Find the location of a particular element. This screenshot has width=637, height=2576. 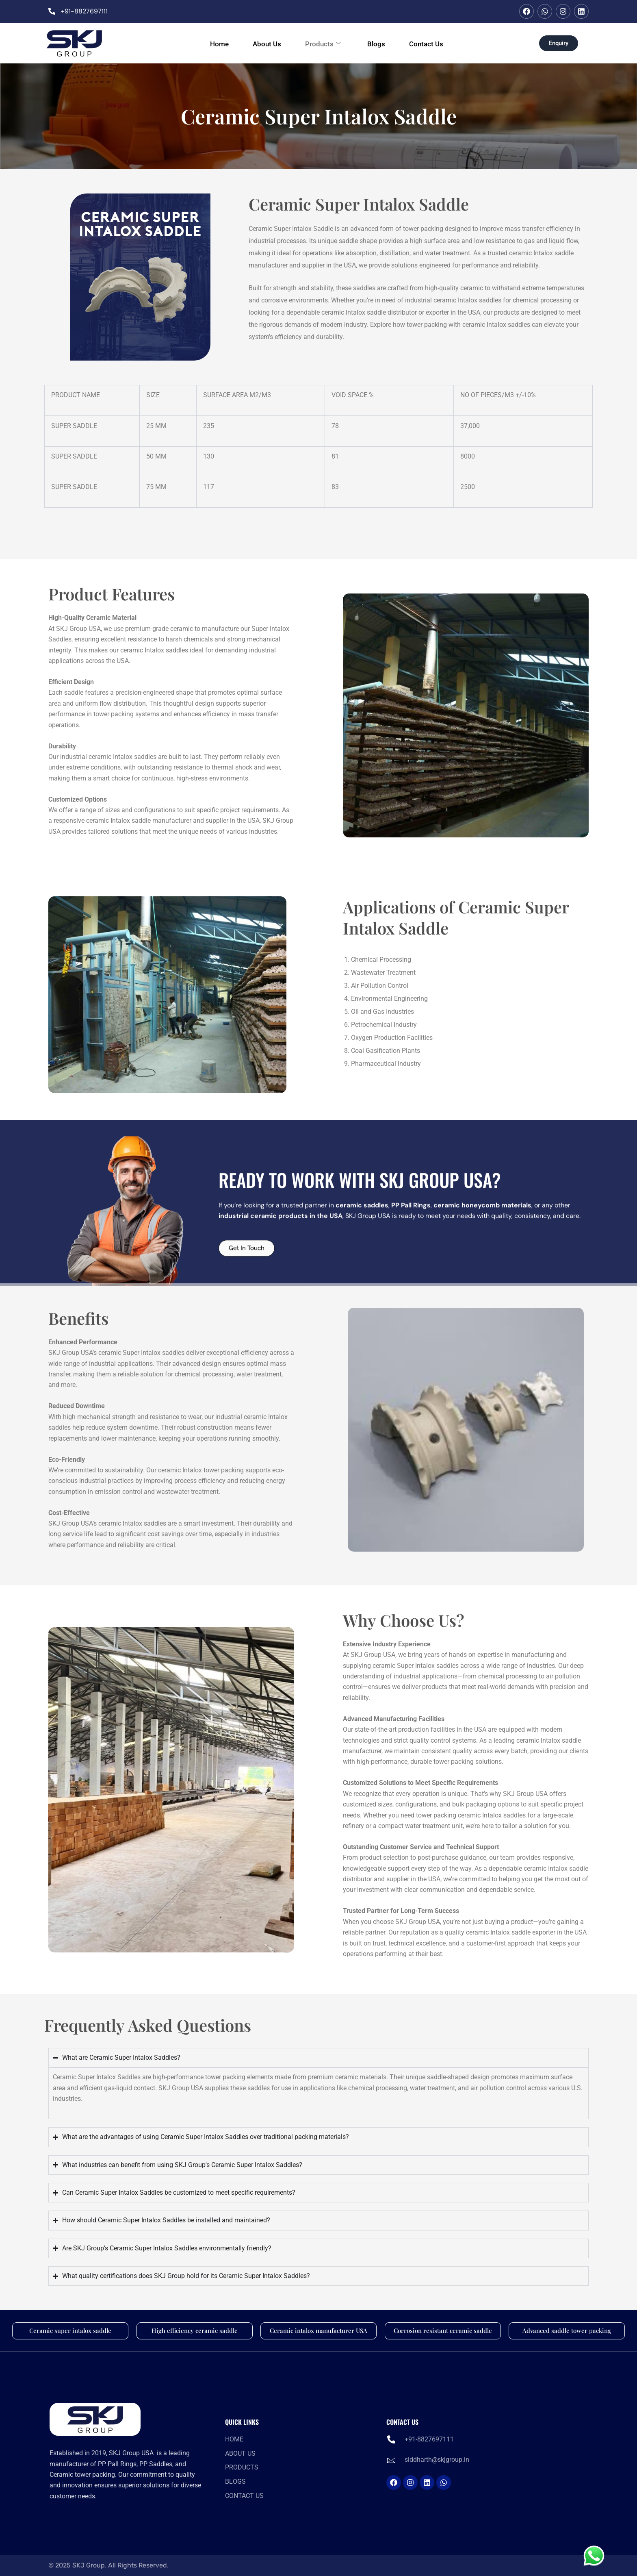

About Us is located at coordinates (262, 43).